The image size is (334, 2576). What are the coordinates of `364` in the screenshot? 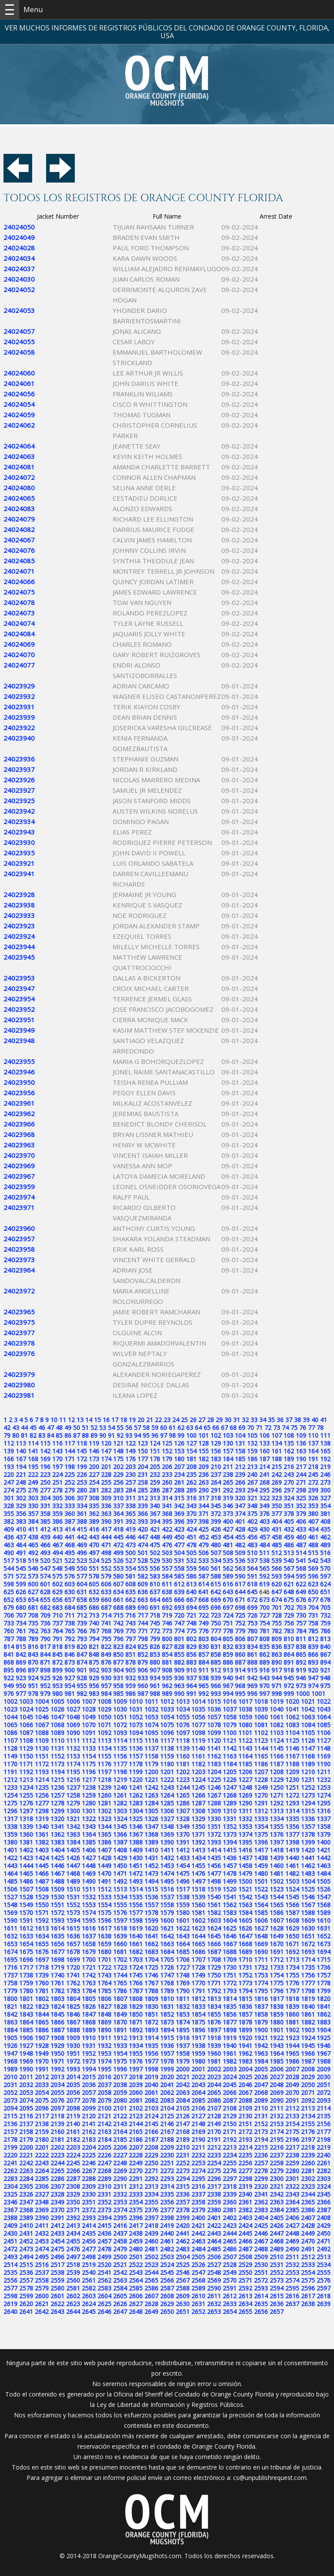 It's located at (118, 1513).